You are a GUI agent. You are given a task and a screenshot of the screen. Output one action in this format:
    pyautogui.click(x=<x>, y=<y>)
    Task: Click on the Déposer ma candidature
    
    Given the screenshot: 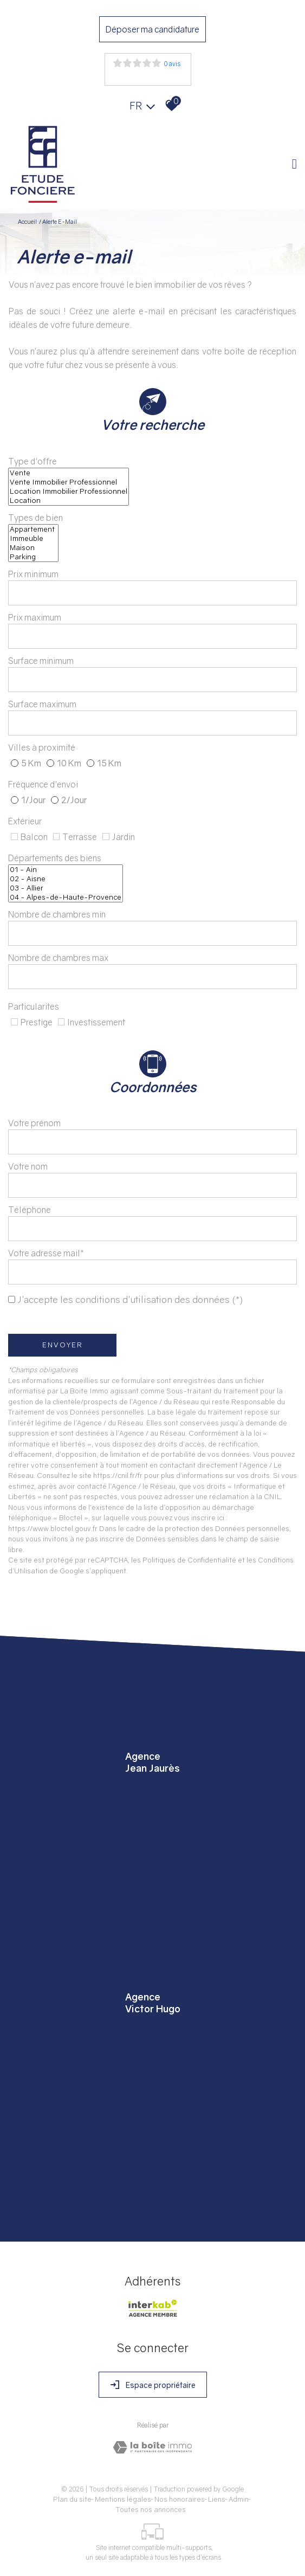 What is the action you would take?
    pyautogui.click(x=152, y=29)
    